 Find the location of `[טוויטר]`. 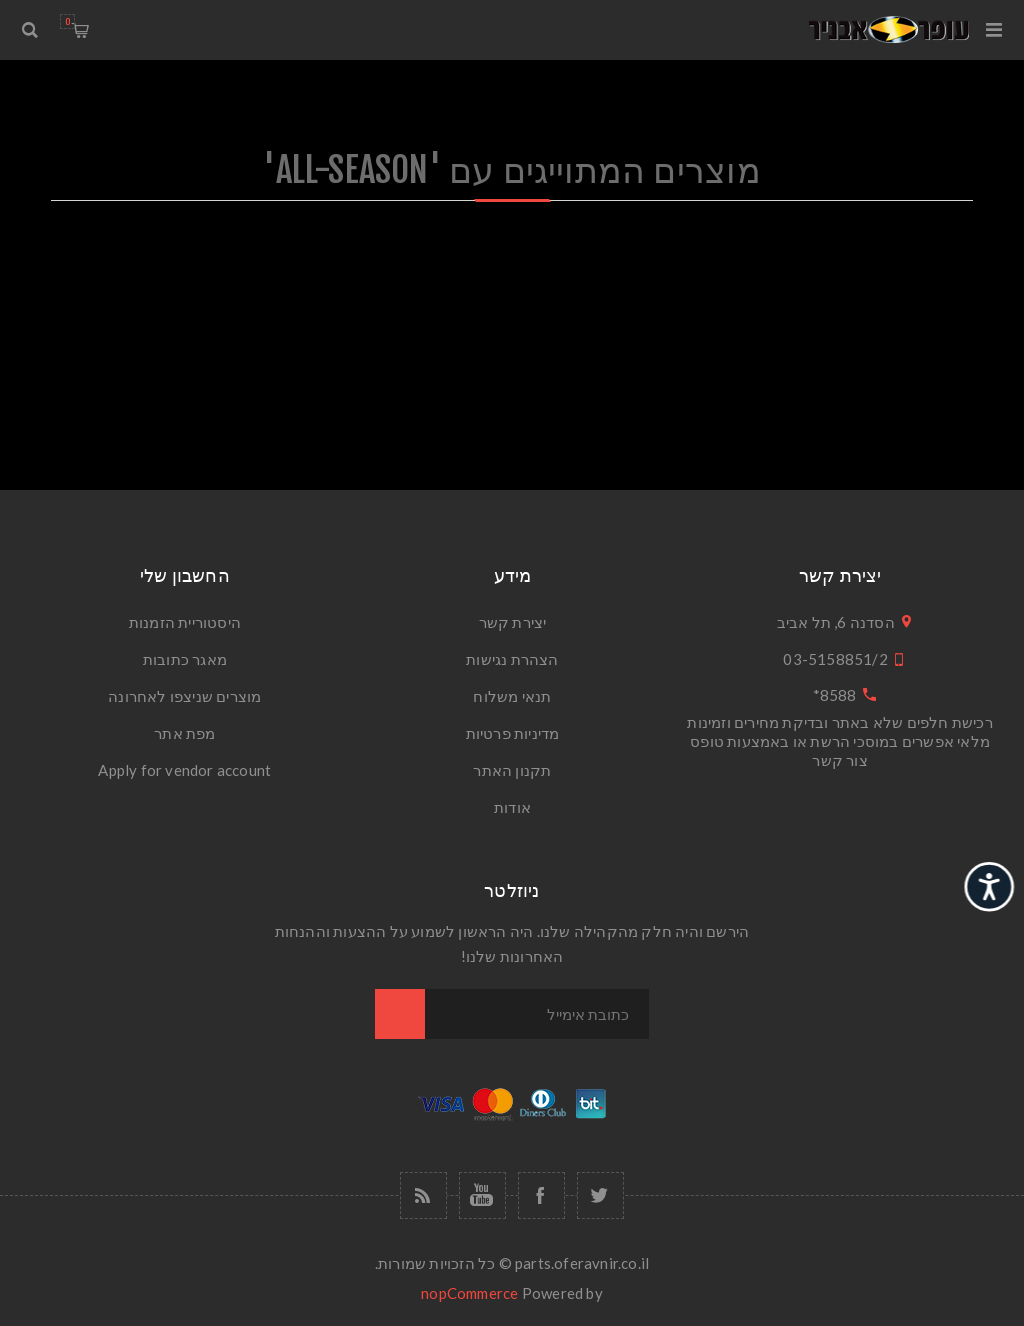

[טוויטר] is located at coordinates (600, 1195).